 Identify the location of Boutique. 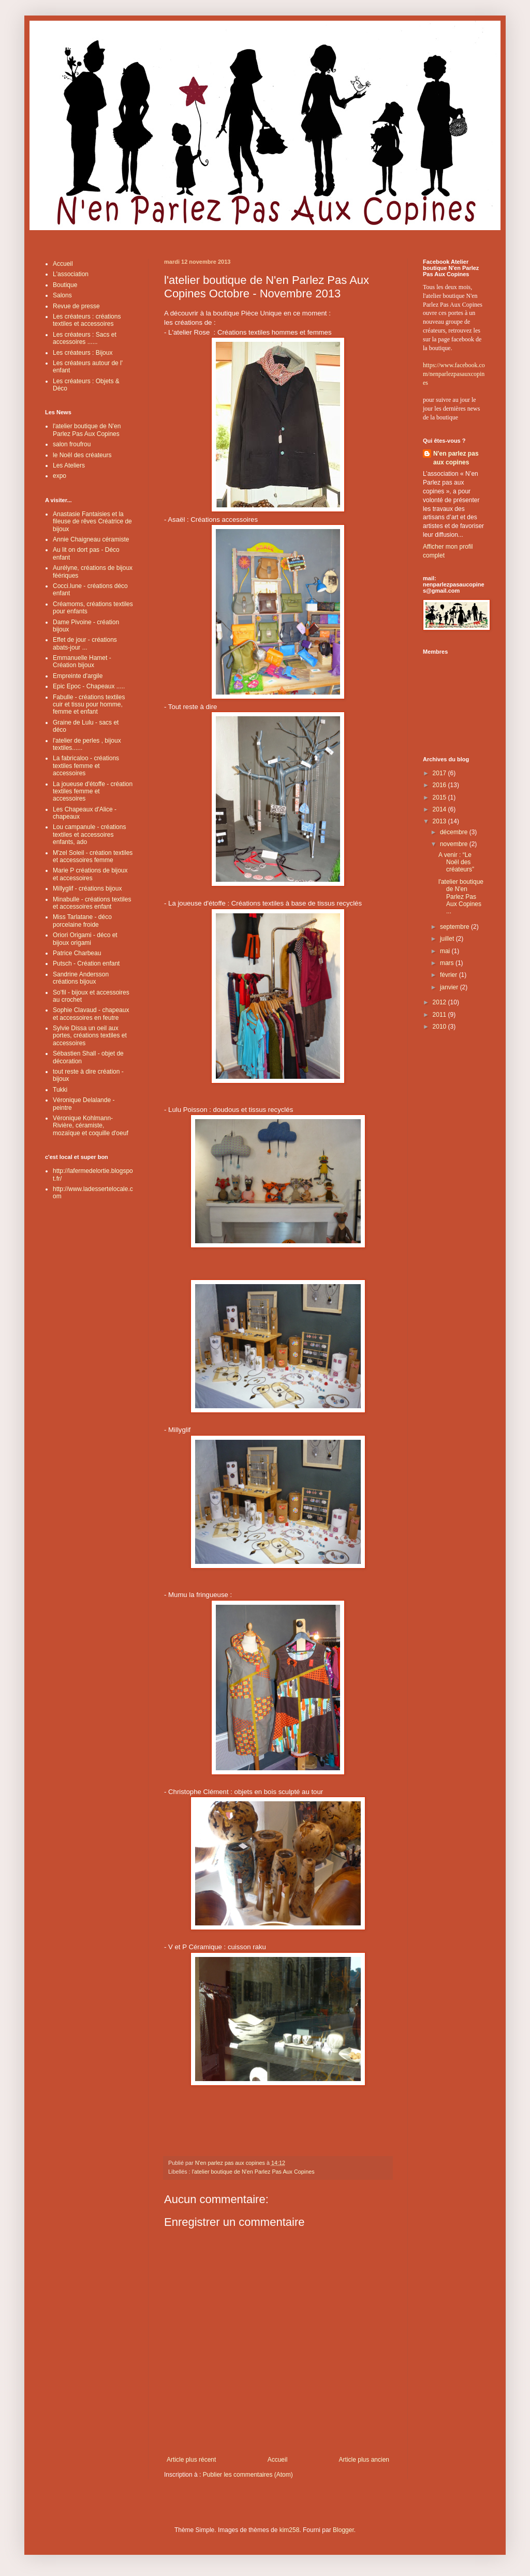
(65, 285).